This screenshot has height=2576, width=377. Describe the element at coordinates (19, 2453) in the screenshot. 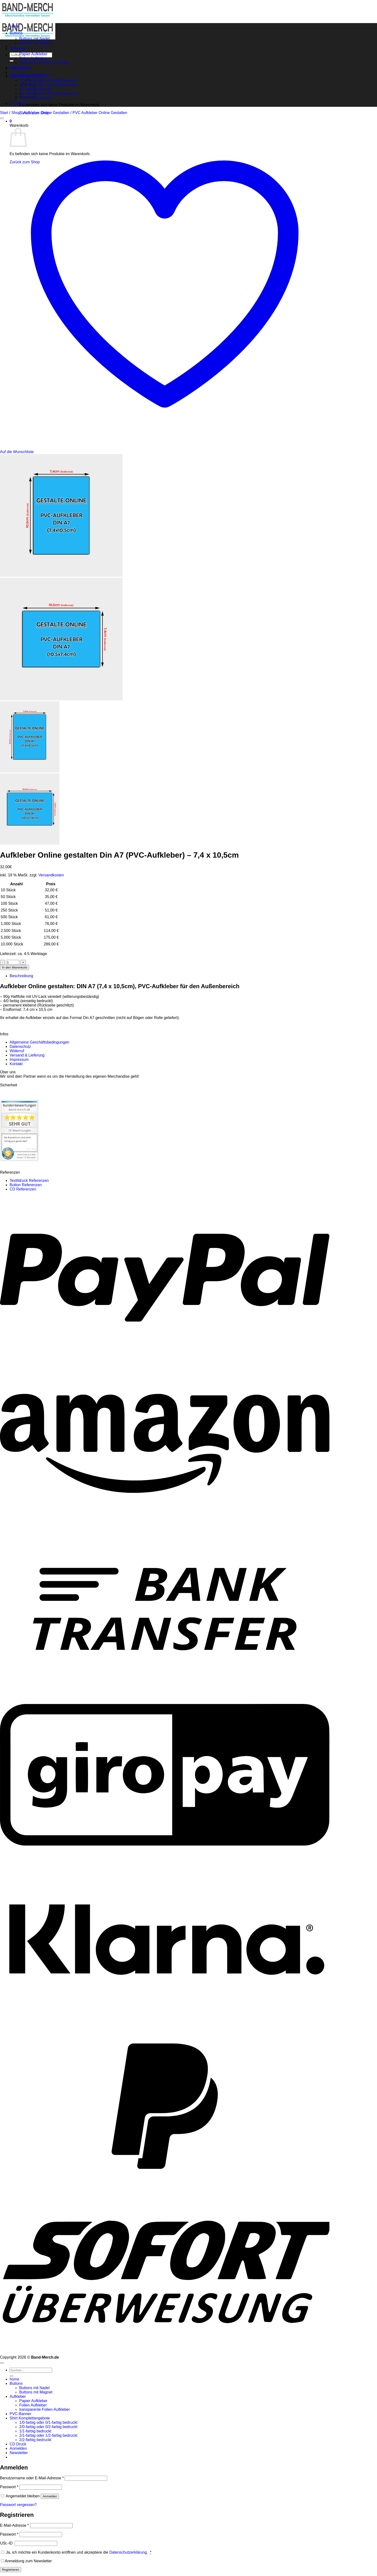

I see `[button]` at that location.